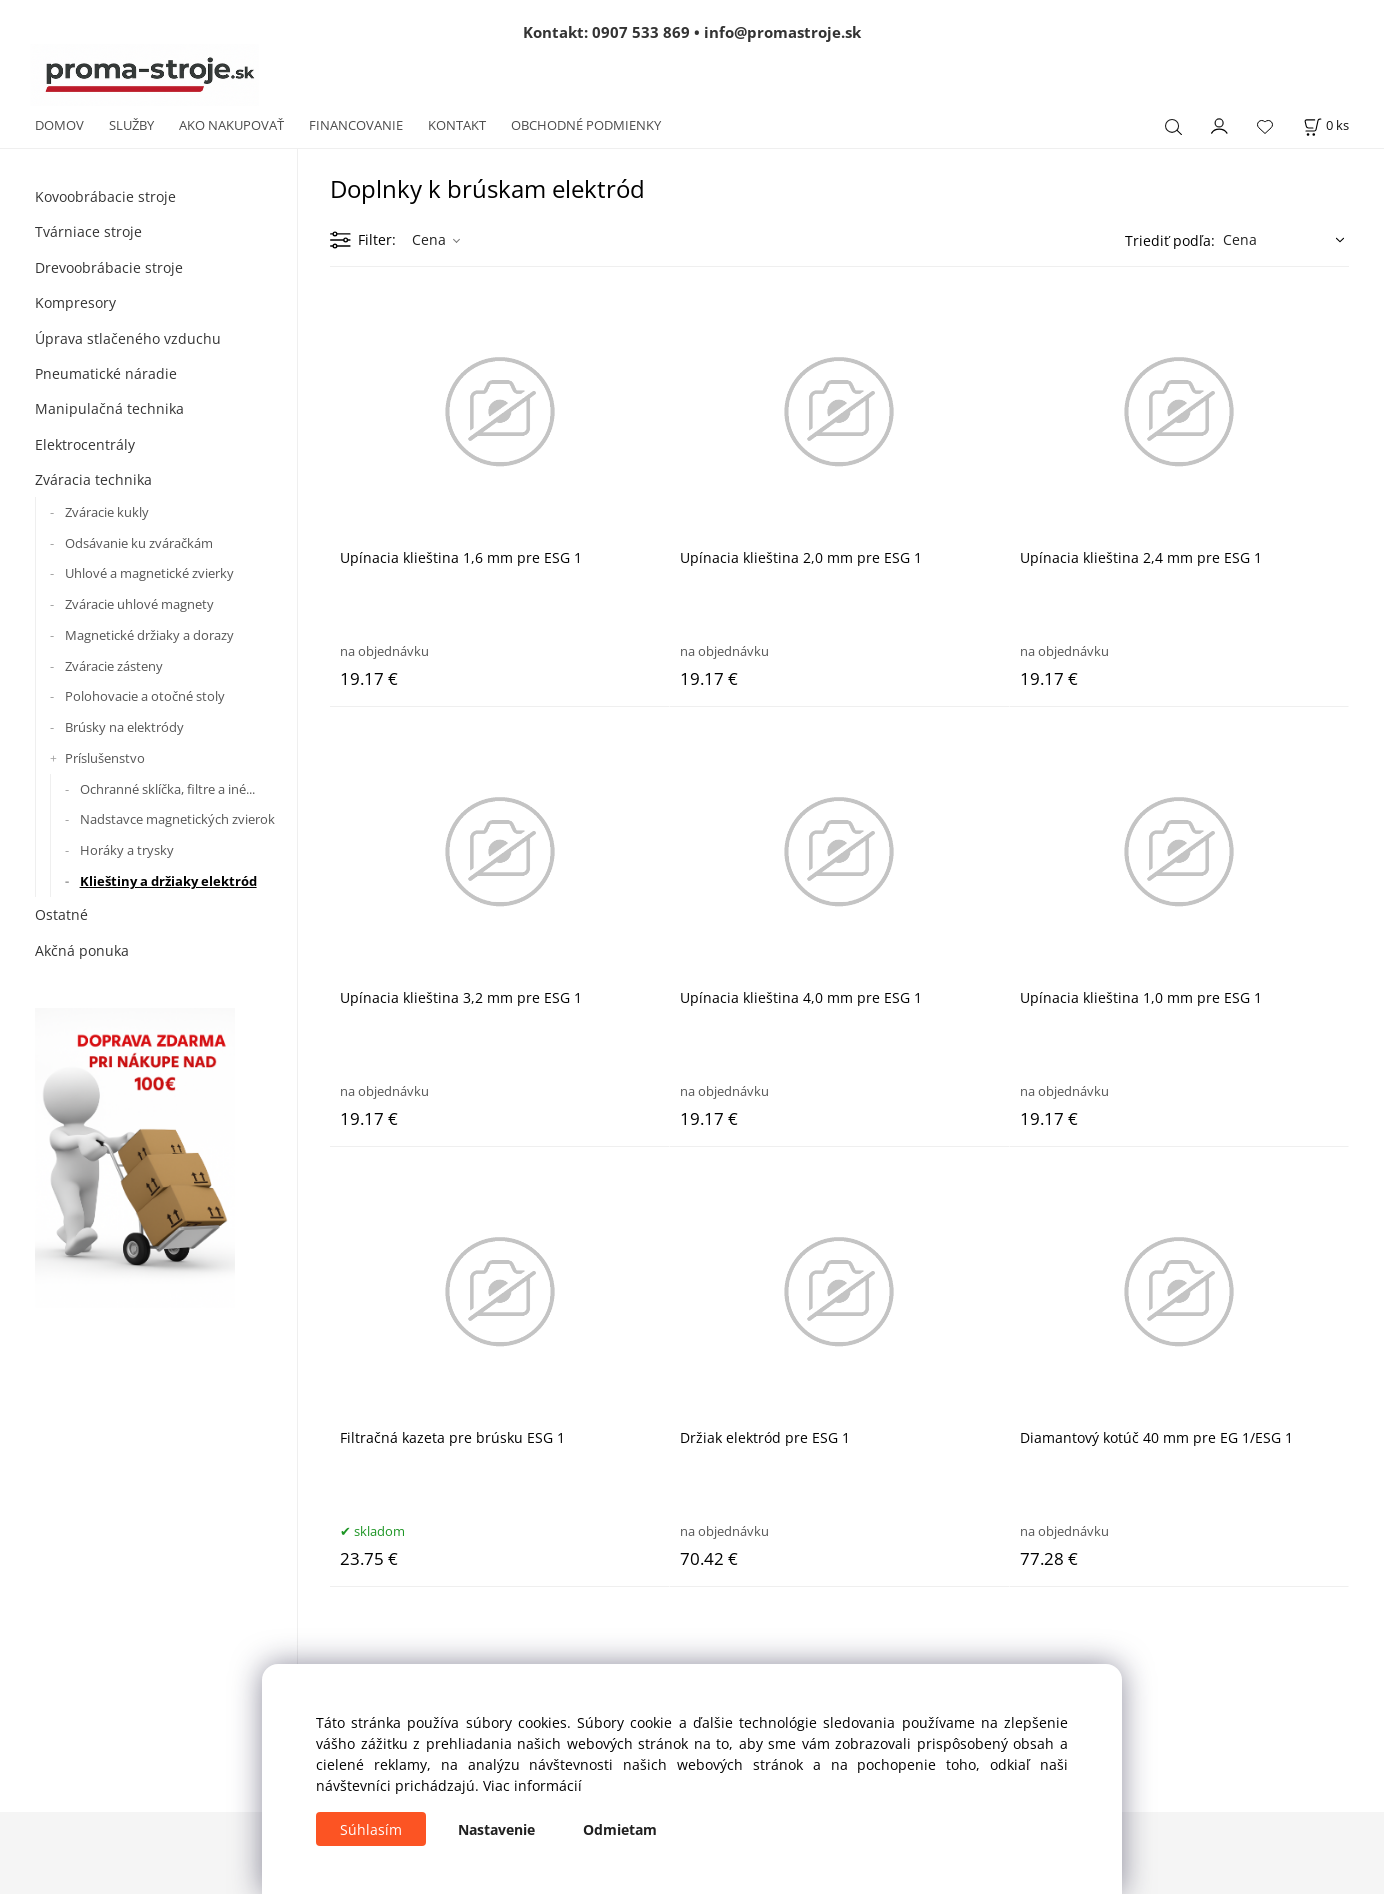 Image resolution: width=1384 pixels, height=1894 pixels. What do you see at coordinates (109, 408) in the screenshot?
I see `Manipulačná technika` at bounding box center [109, 408].